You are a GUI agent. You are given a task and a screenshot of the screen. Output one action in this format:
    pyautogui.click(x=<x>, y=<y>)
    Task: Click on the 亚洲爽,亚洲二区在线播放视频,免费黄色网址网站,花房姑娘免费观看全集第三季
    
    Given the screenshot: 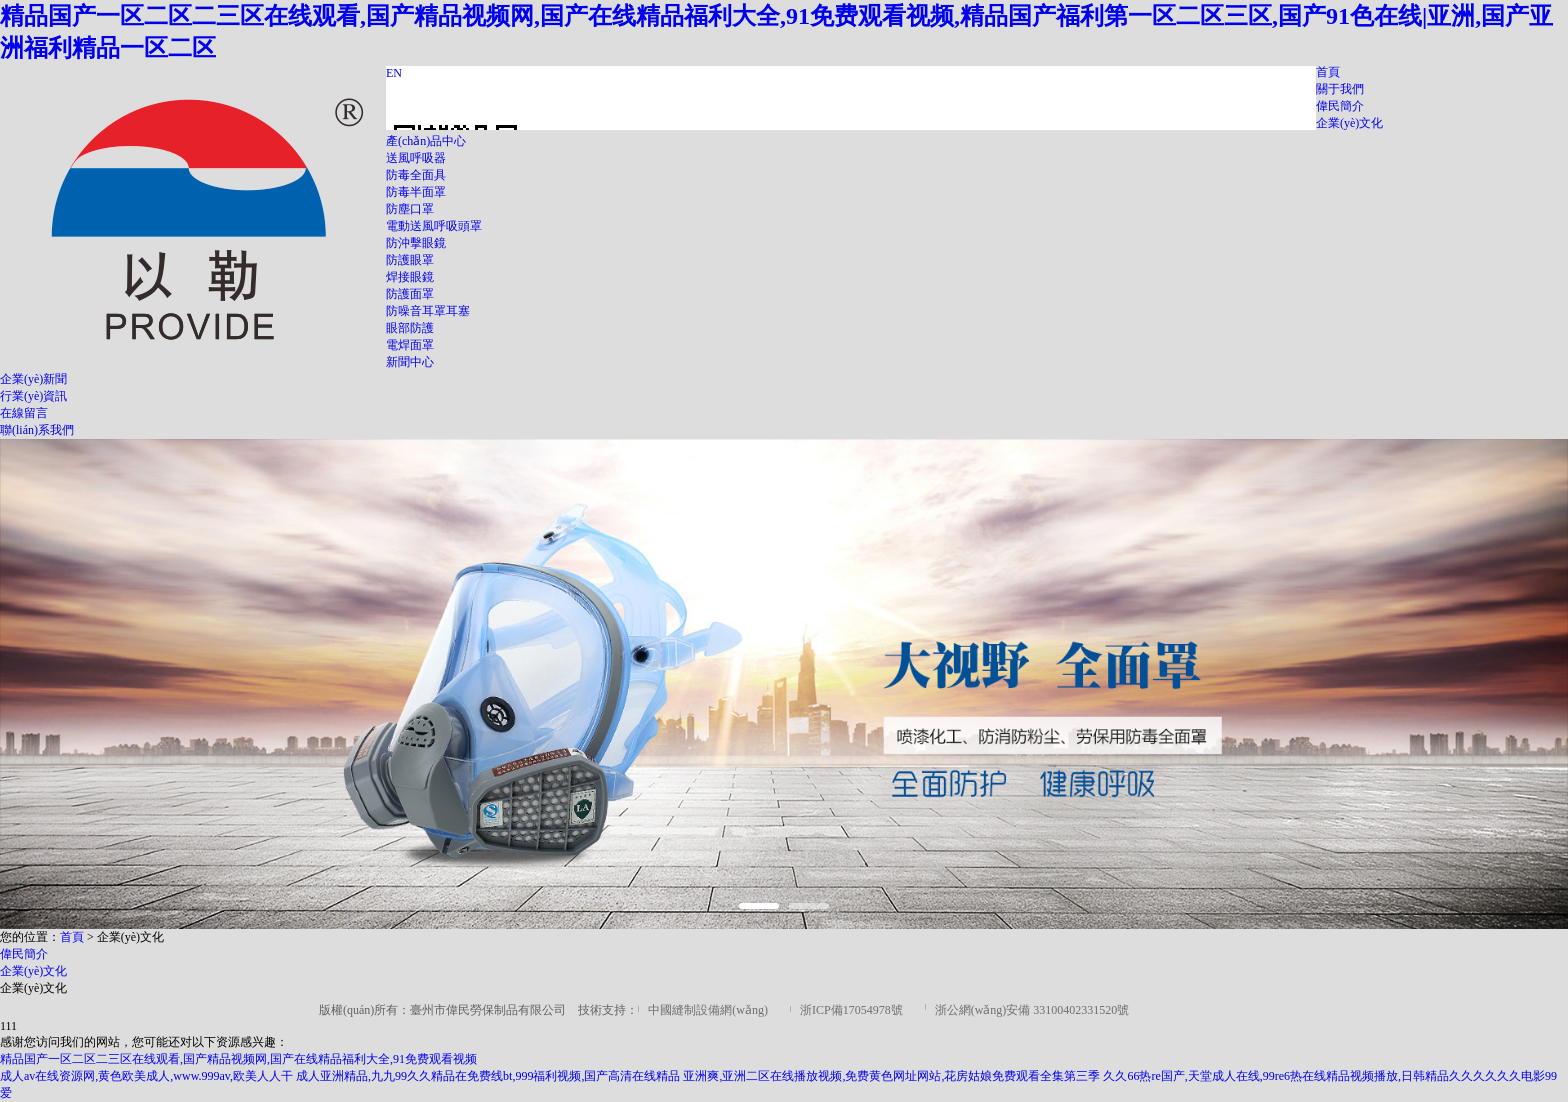 What is the action you would take?
    pyautogui.click(x=891, y=1076)
    